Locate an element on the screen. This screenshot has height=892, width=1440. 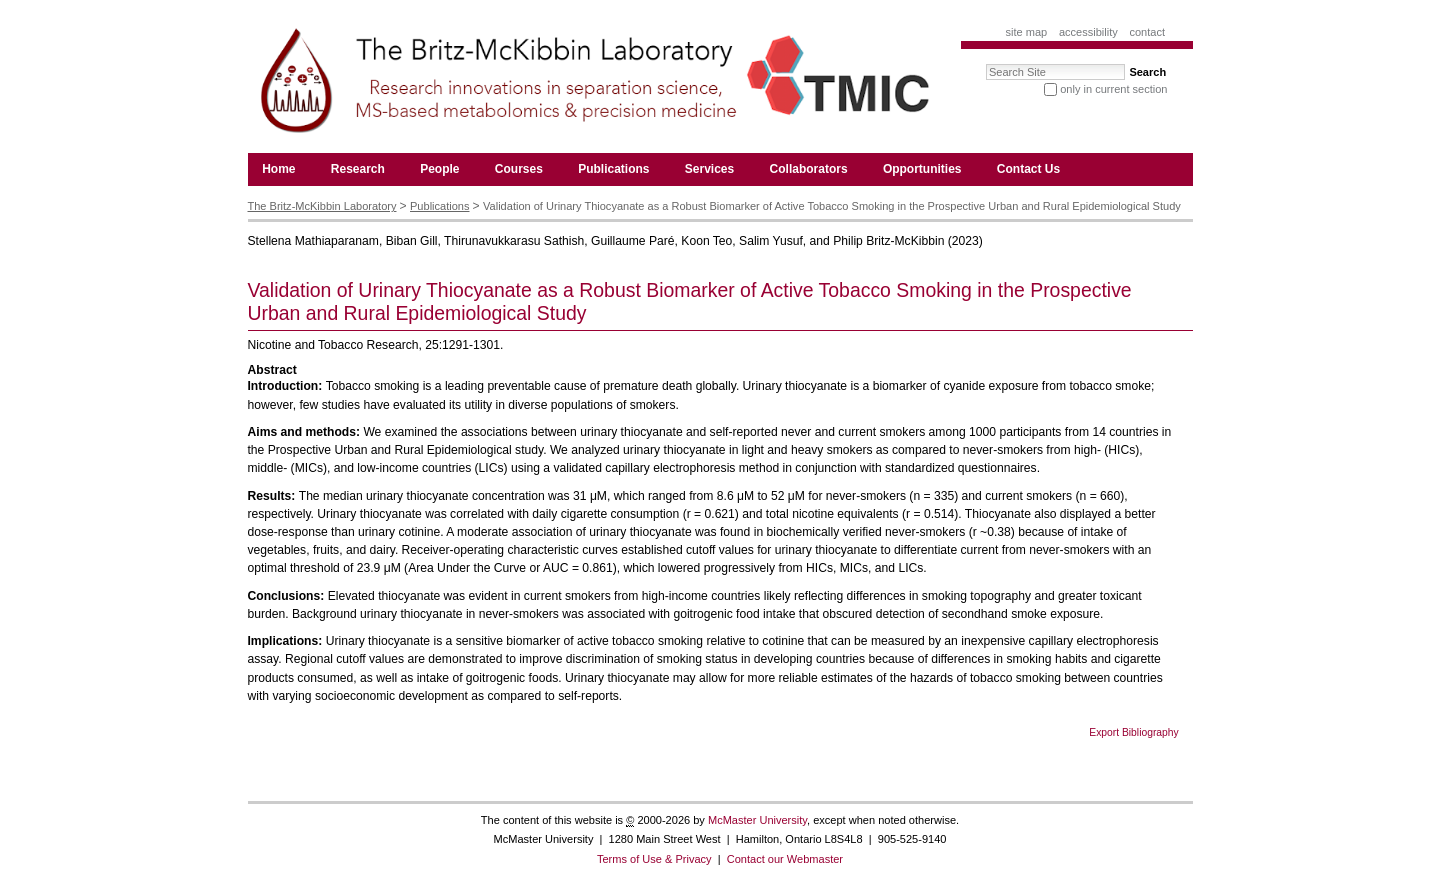
Site Map is located at coordinates (1027, 32).